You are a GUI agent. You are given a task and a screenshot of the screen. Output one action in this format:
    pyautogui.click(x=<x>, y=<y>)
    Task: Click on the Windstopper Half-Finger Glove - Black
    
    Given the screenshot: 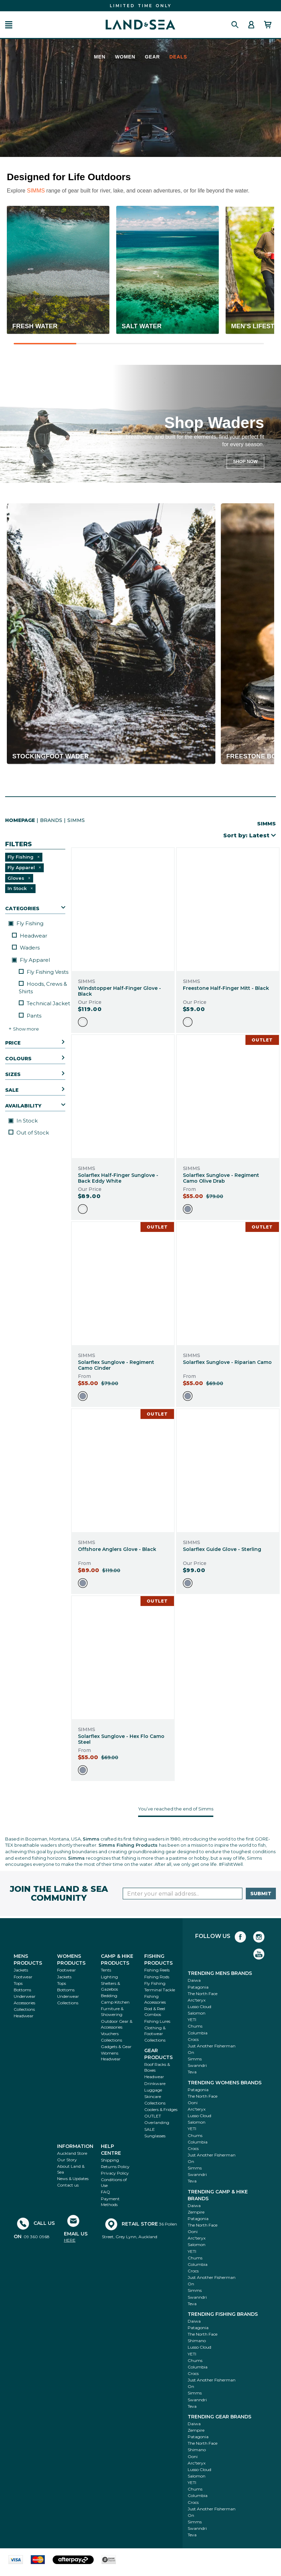 What is the action you would take?
    pyautogui.click(x=119, y=991)
    